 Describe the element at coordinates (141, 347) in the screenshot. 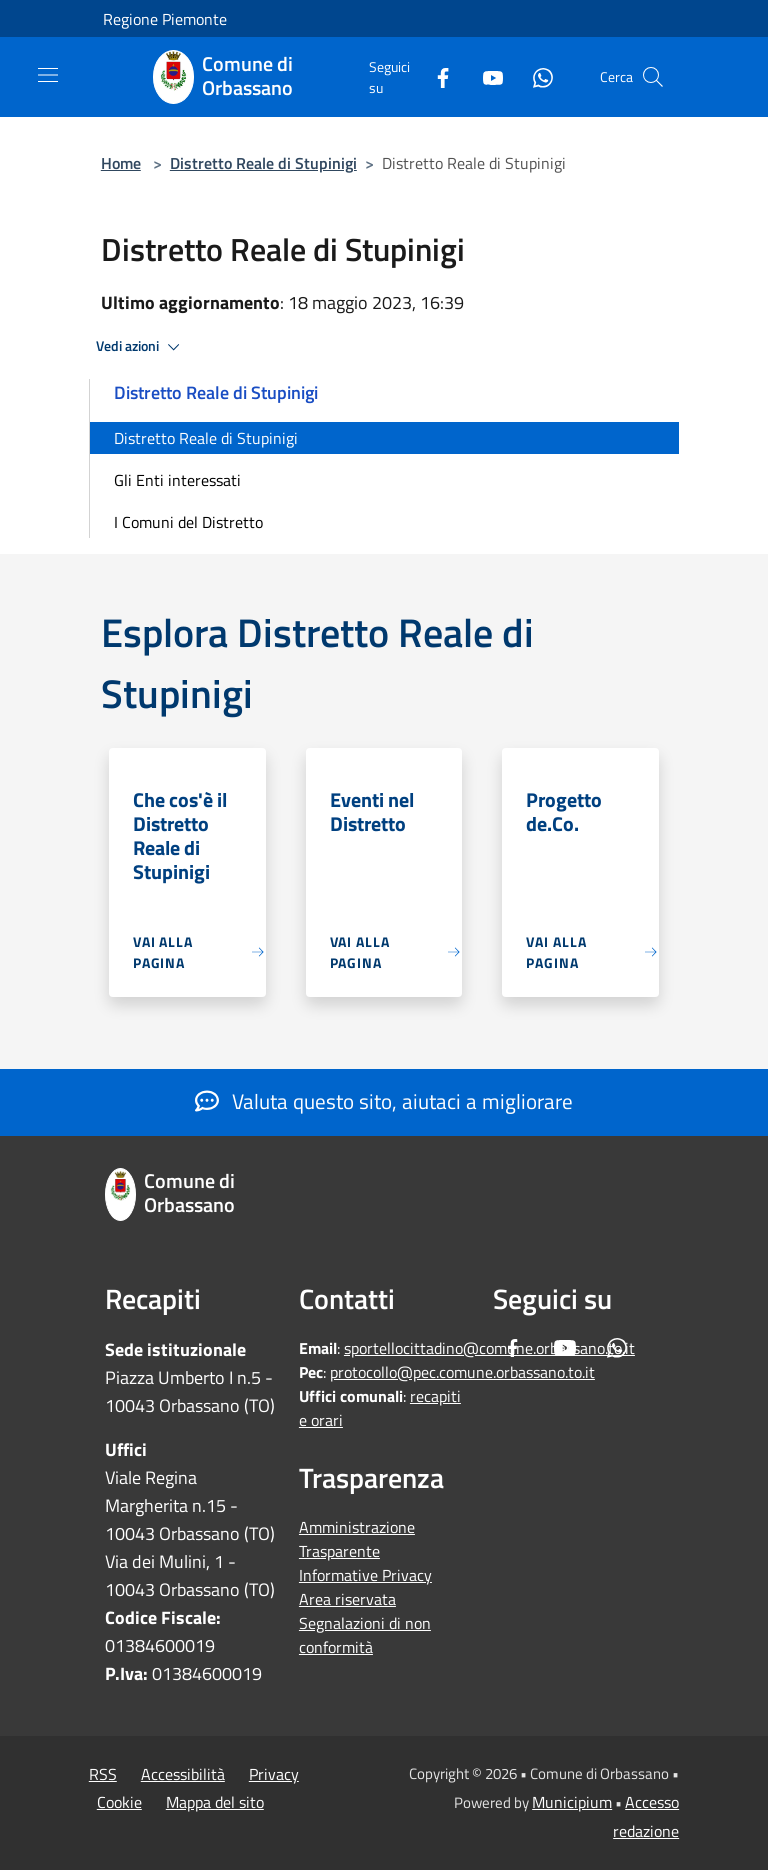

I see `Vedi azioni` at that location.